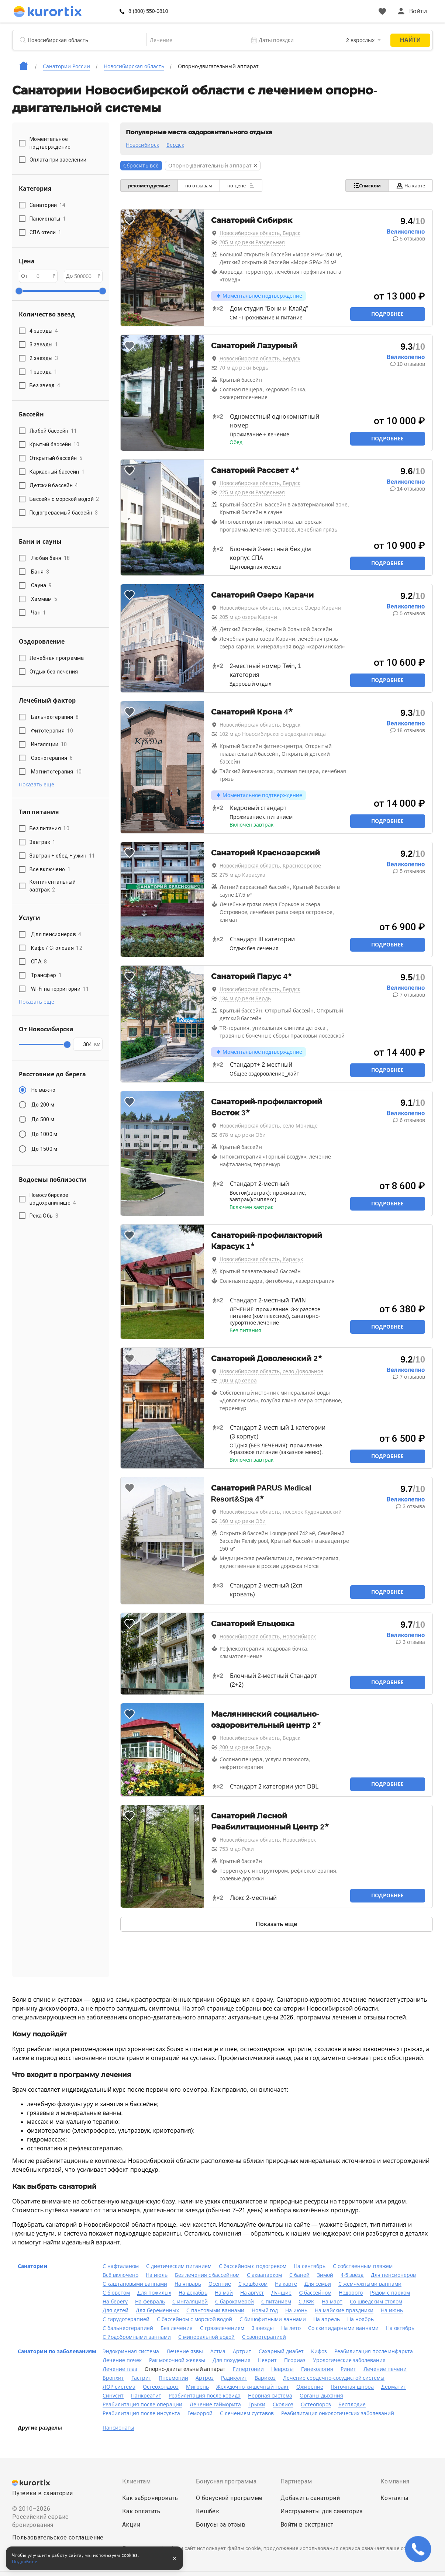 The image size is (445, 2576). I want to click on На июль, so click(157, 2275).